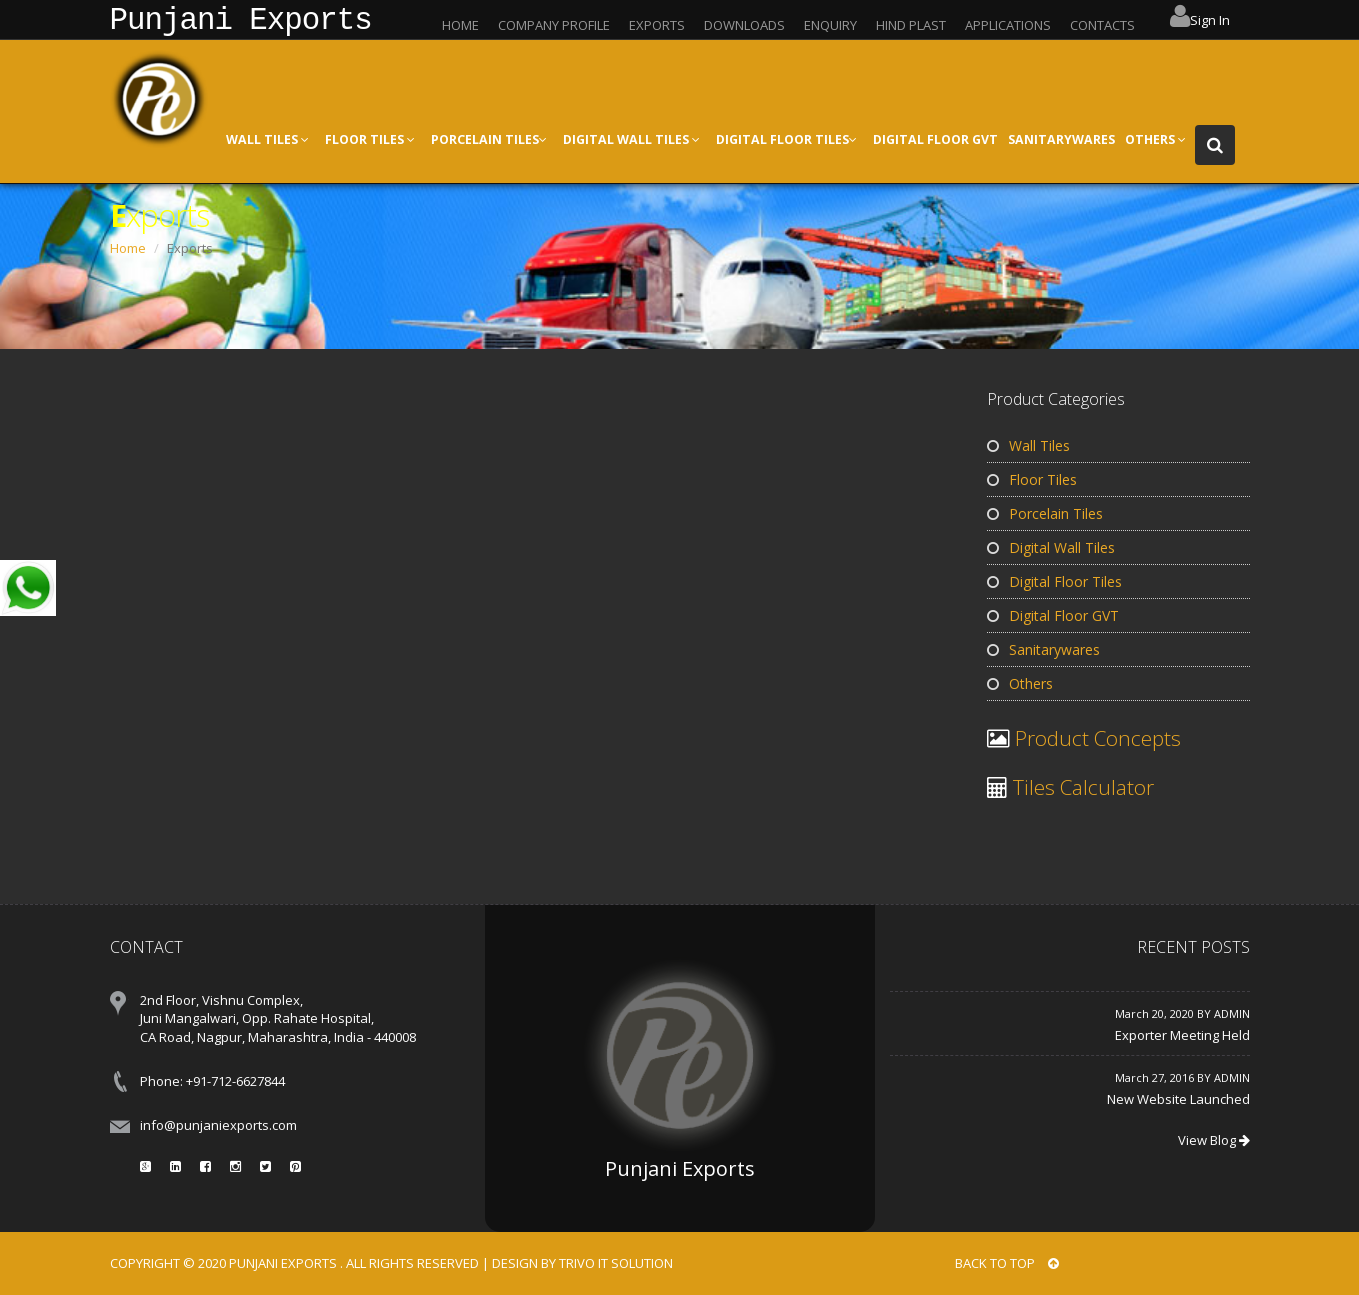 The height and width of the screenshot is (1295, 1359). Describe the element at coordinates (218, 1125) in the screenshot. I see `info@punjaniexports.com` at that location.